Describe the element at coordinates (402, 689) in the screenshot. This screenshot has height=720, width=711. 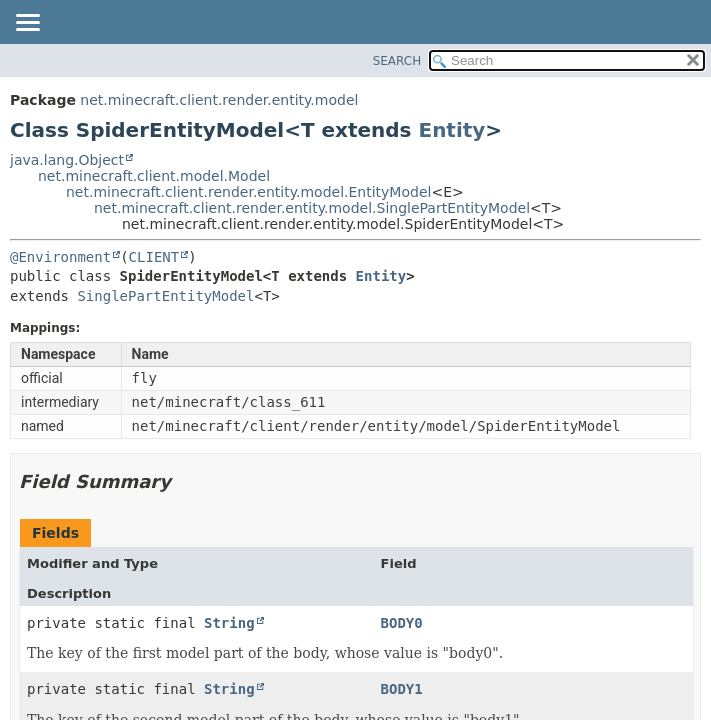
I see `BODY1` at that location.